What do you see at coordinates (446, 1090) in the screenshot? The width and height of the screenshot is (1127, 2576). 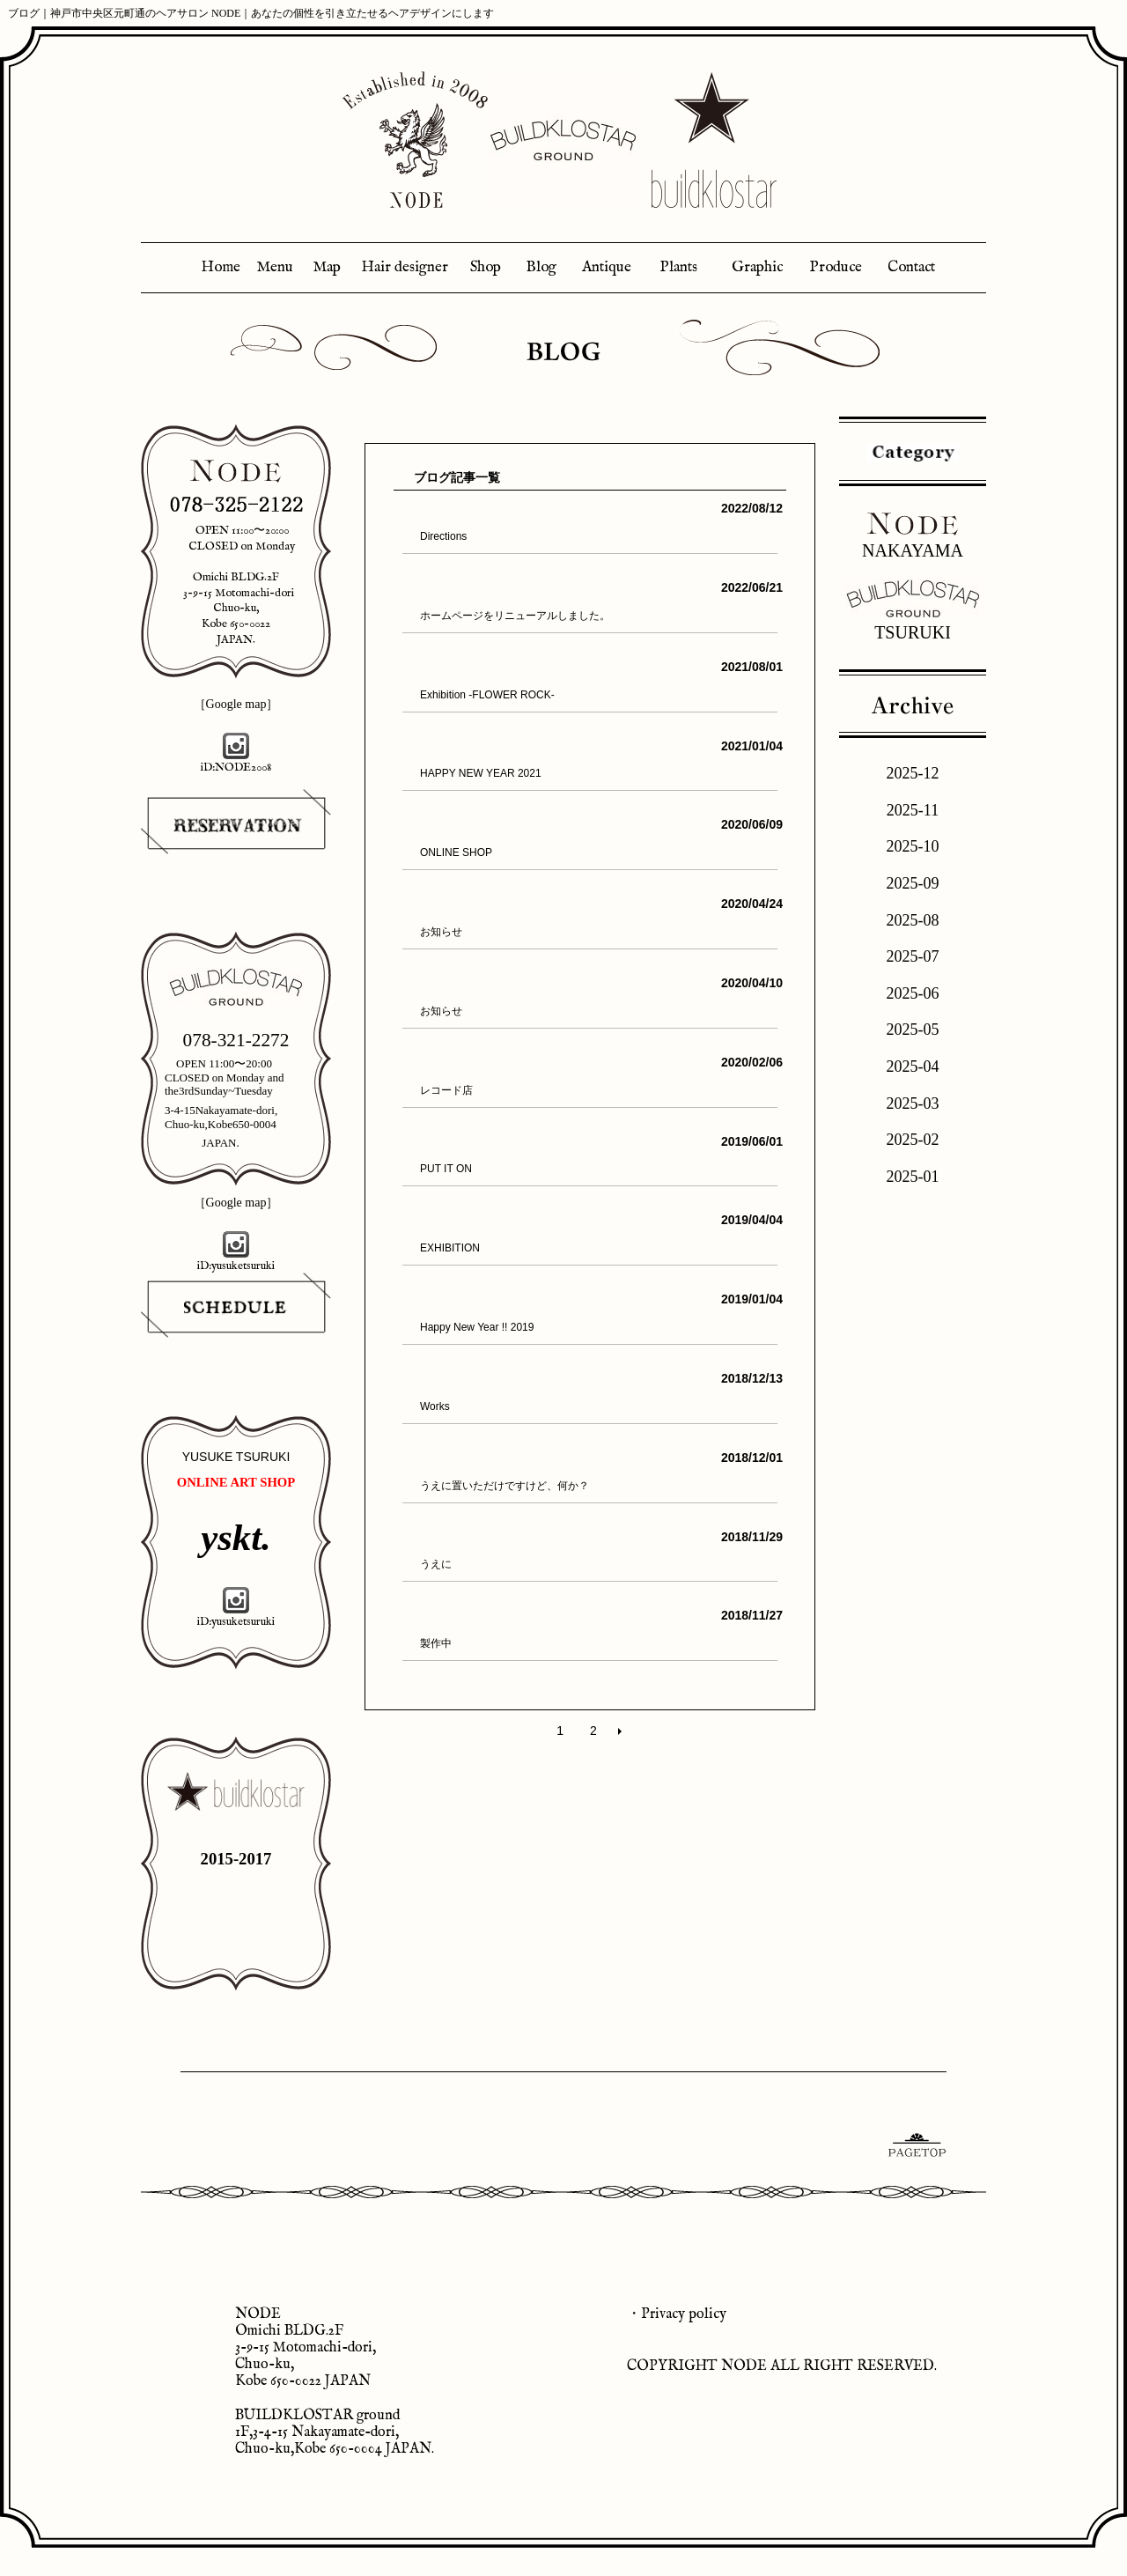 I see `レコード店` at bounding box center [446, 1090].